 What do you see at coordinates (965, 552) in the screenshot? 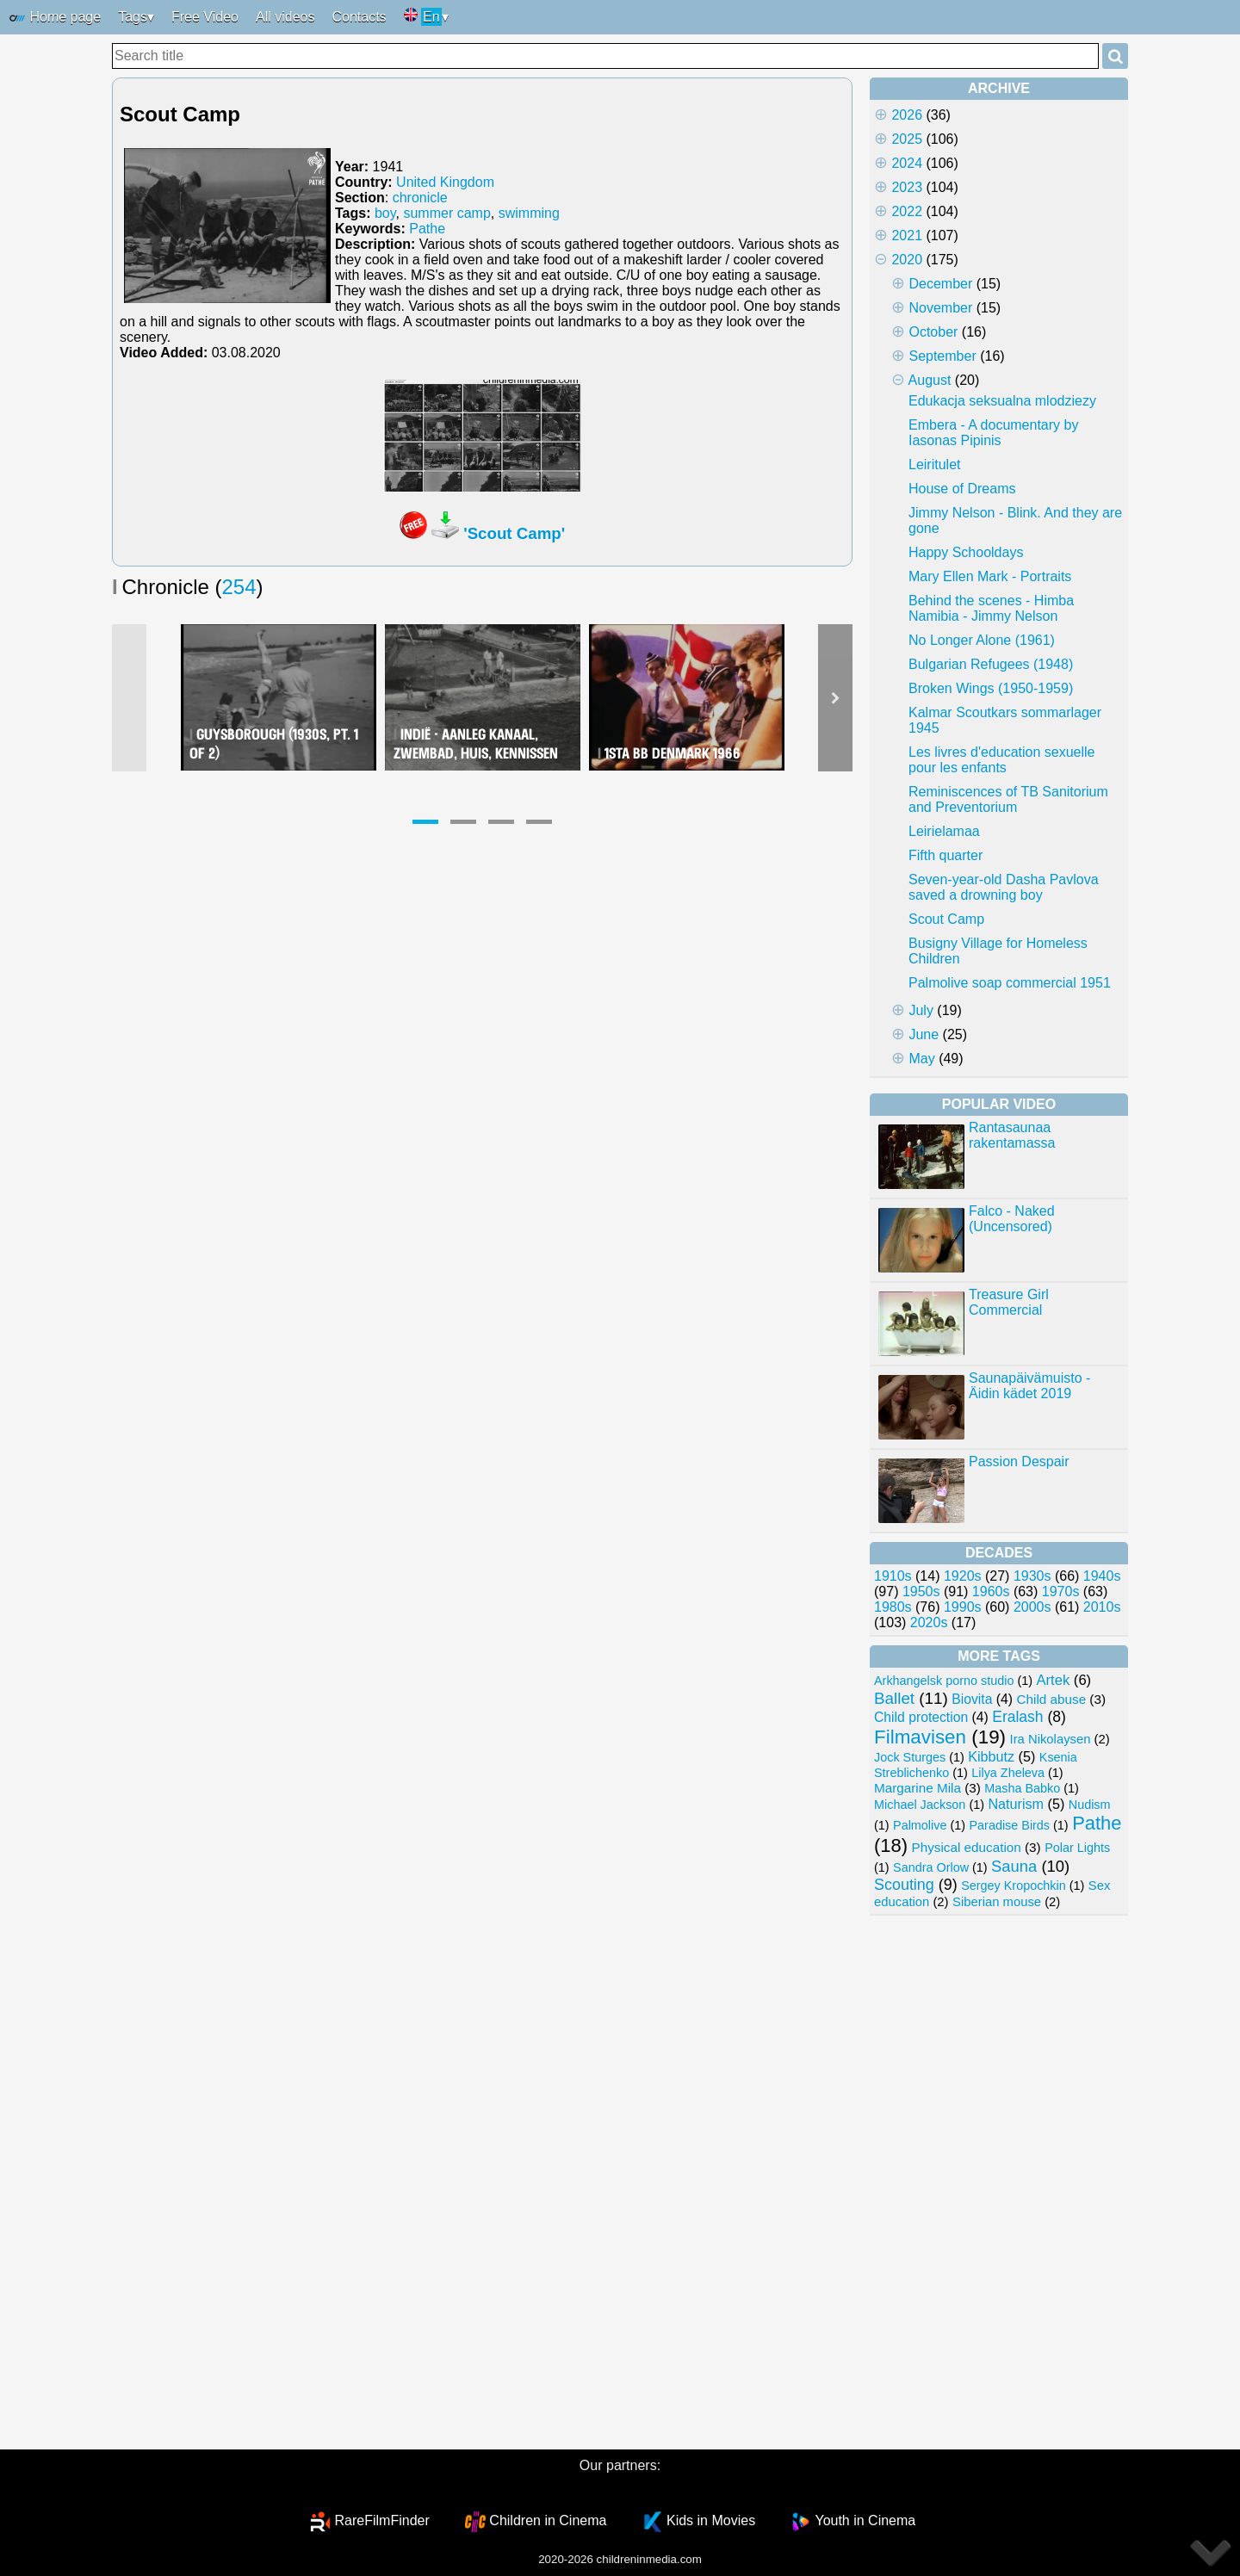
I see `Happy Schooldays` at bounding box center [965, 552].